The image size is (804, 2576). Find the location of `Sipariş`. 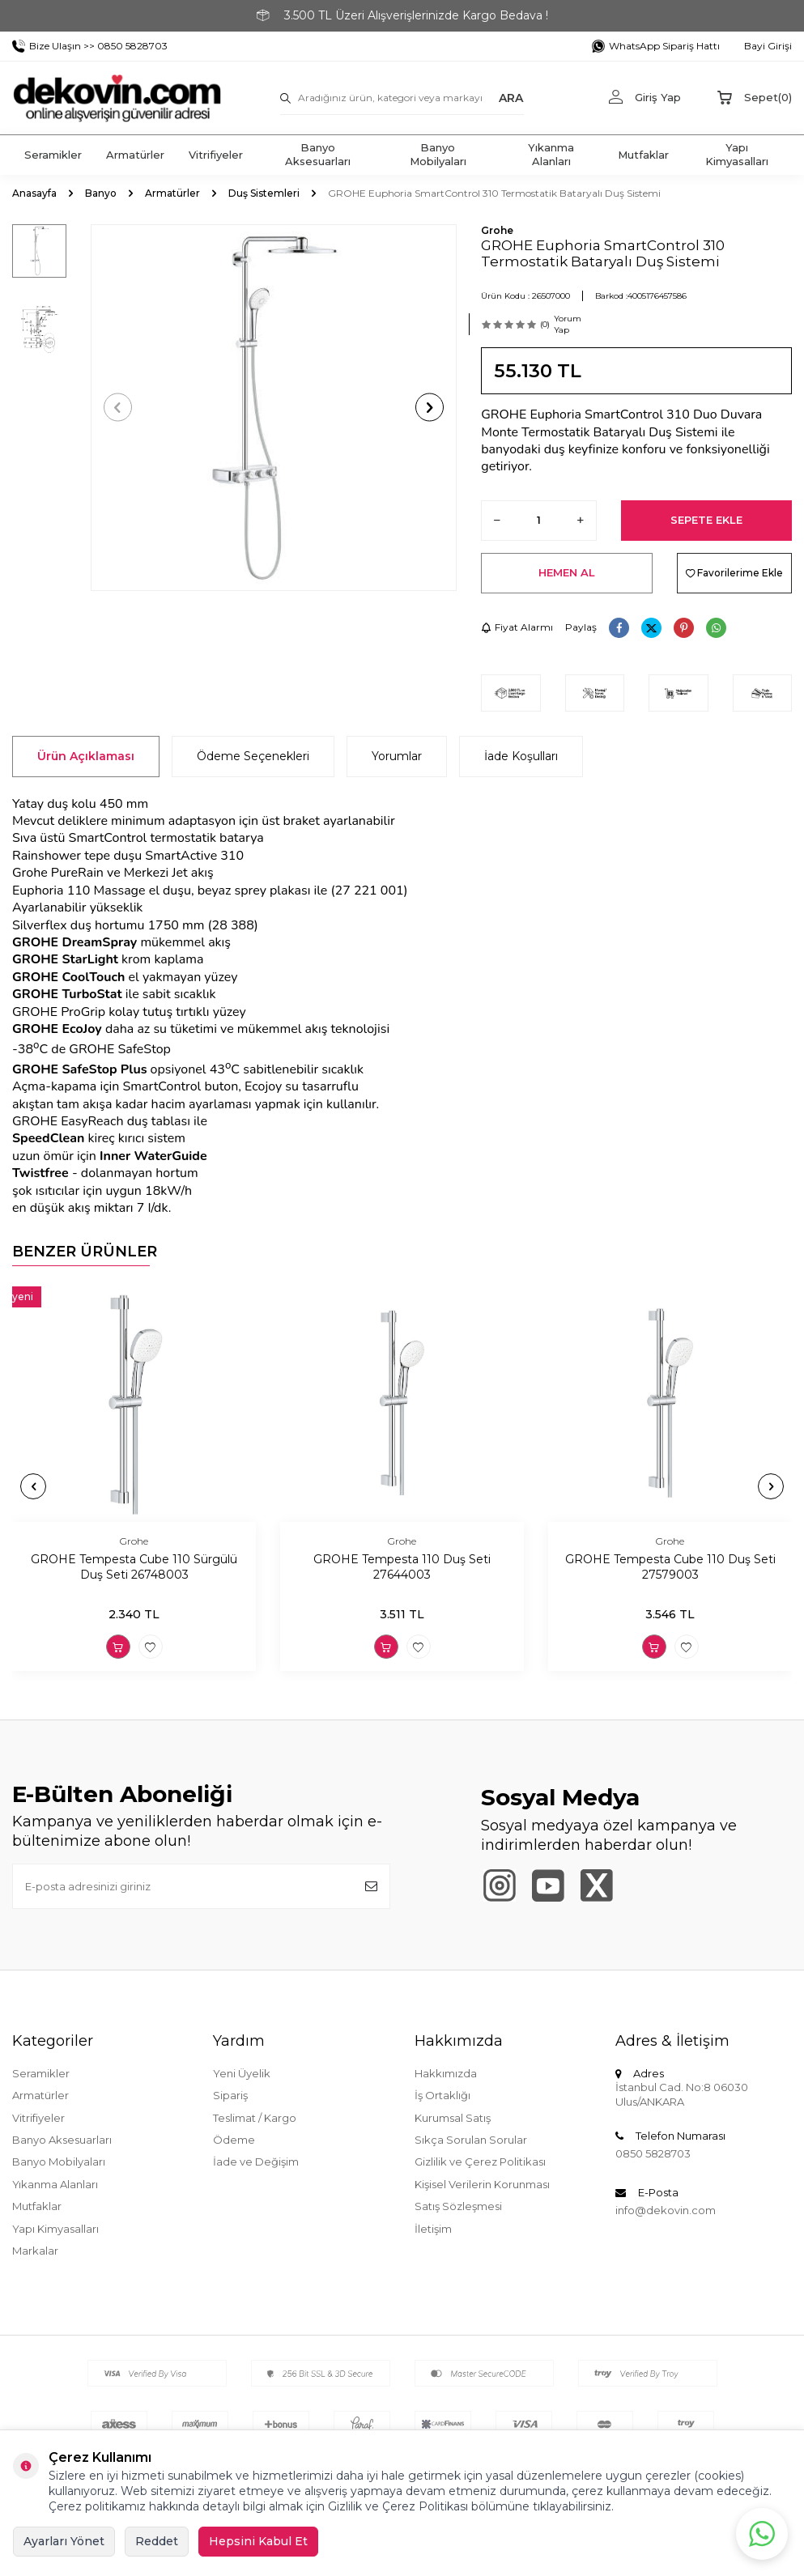

Sipariş is located at coordinates (230, 2095).